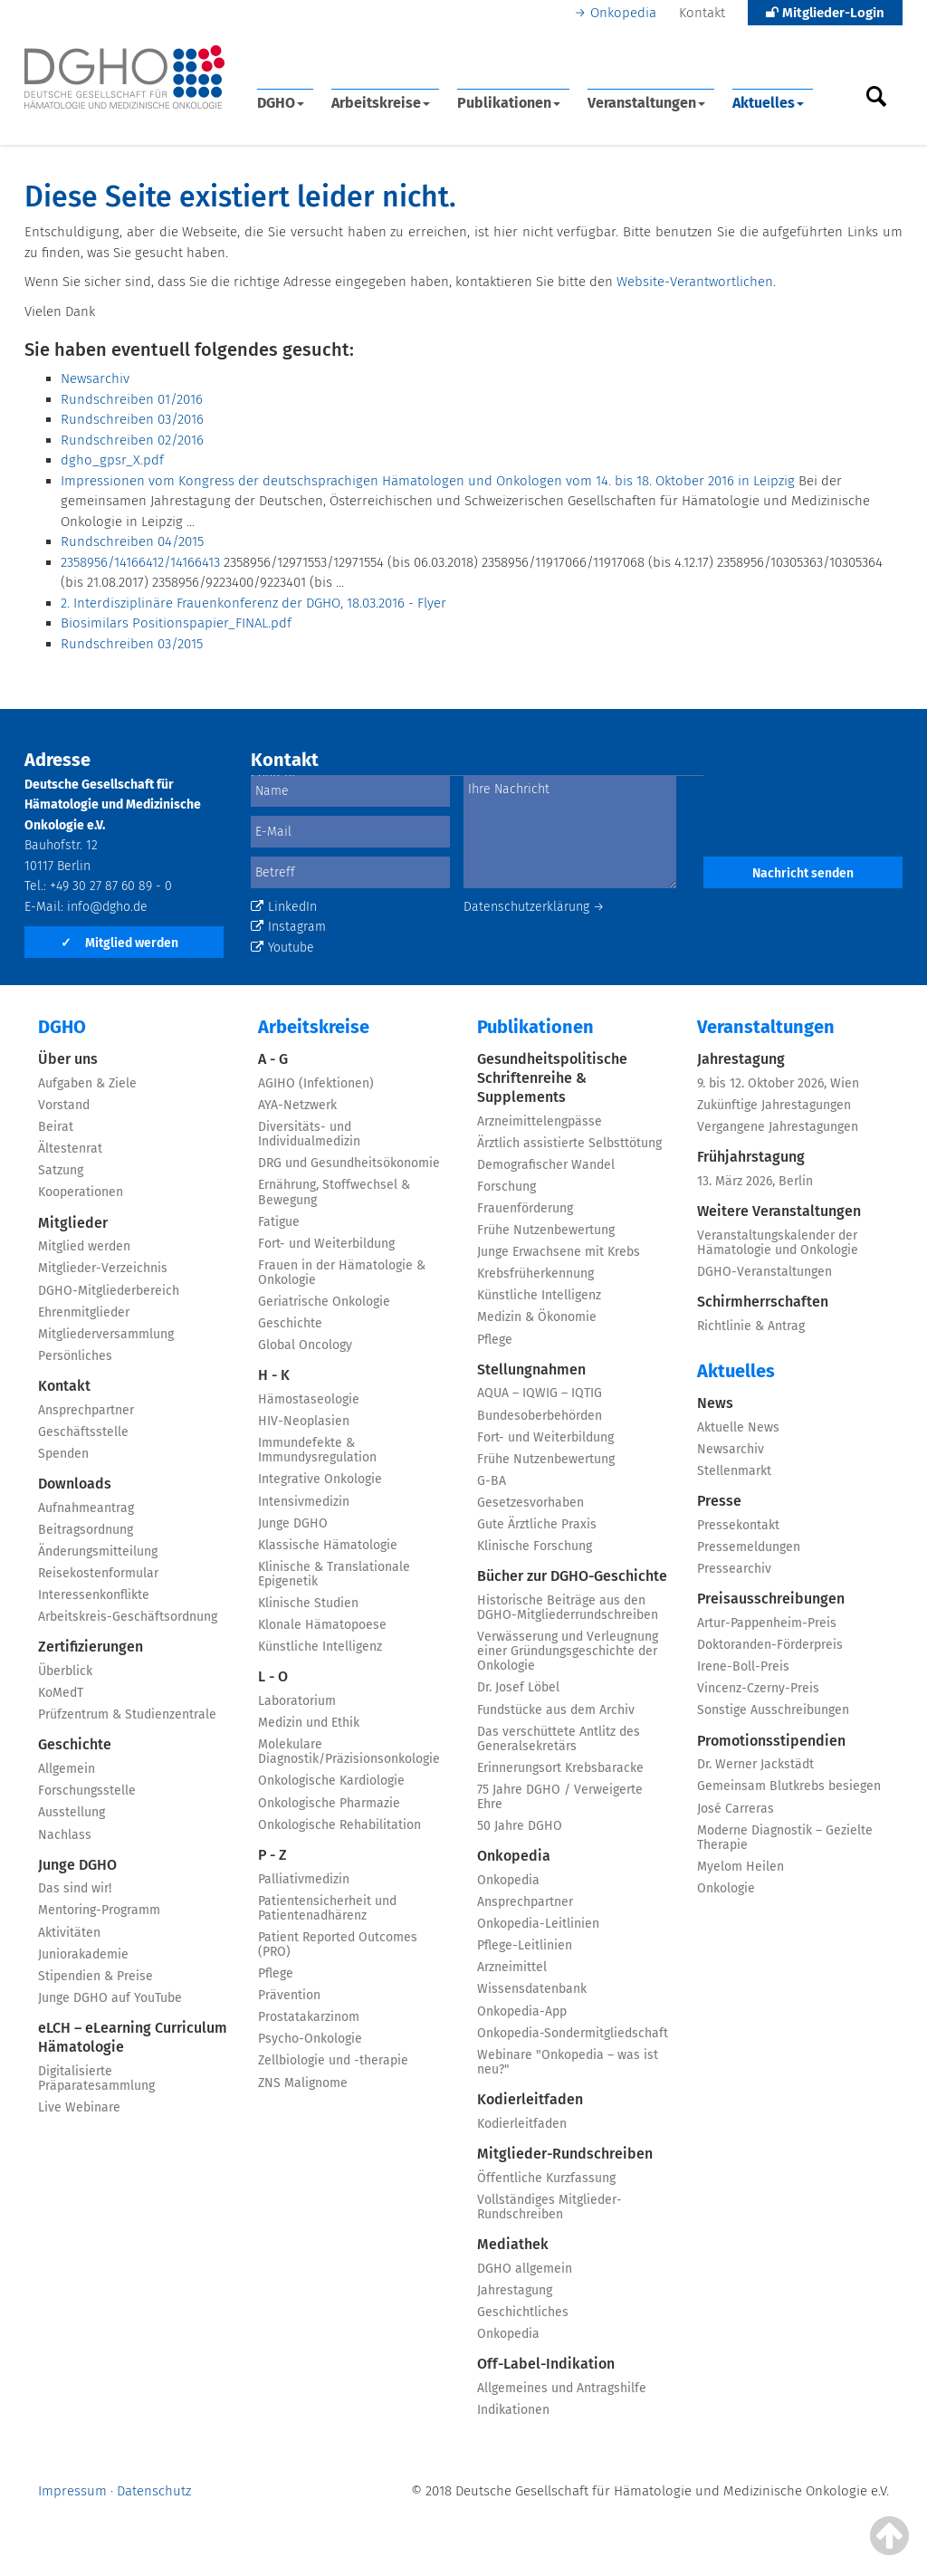 The image size is (927, 2576). I want to click on Klinische Forschung, so click(534, 1546).